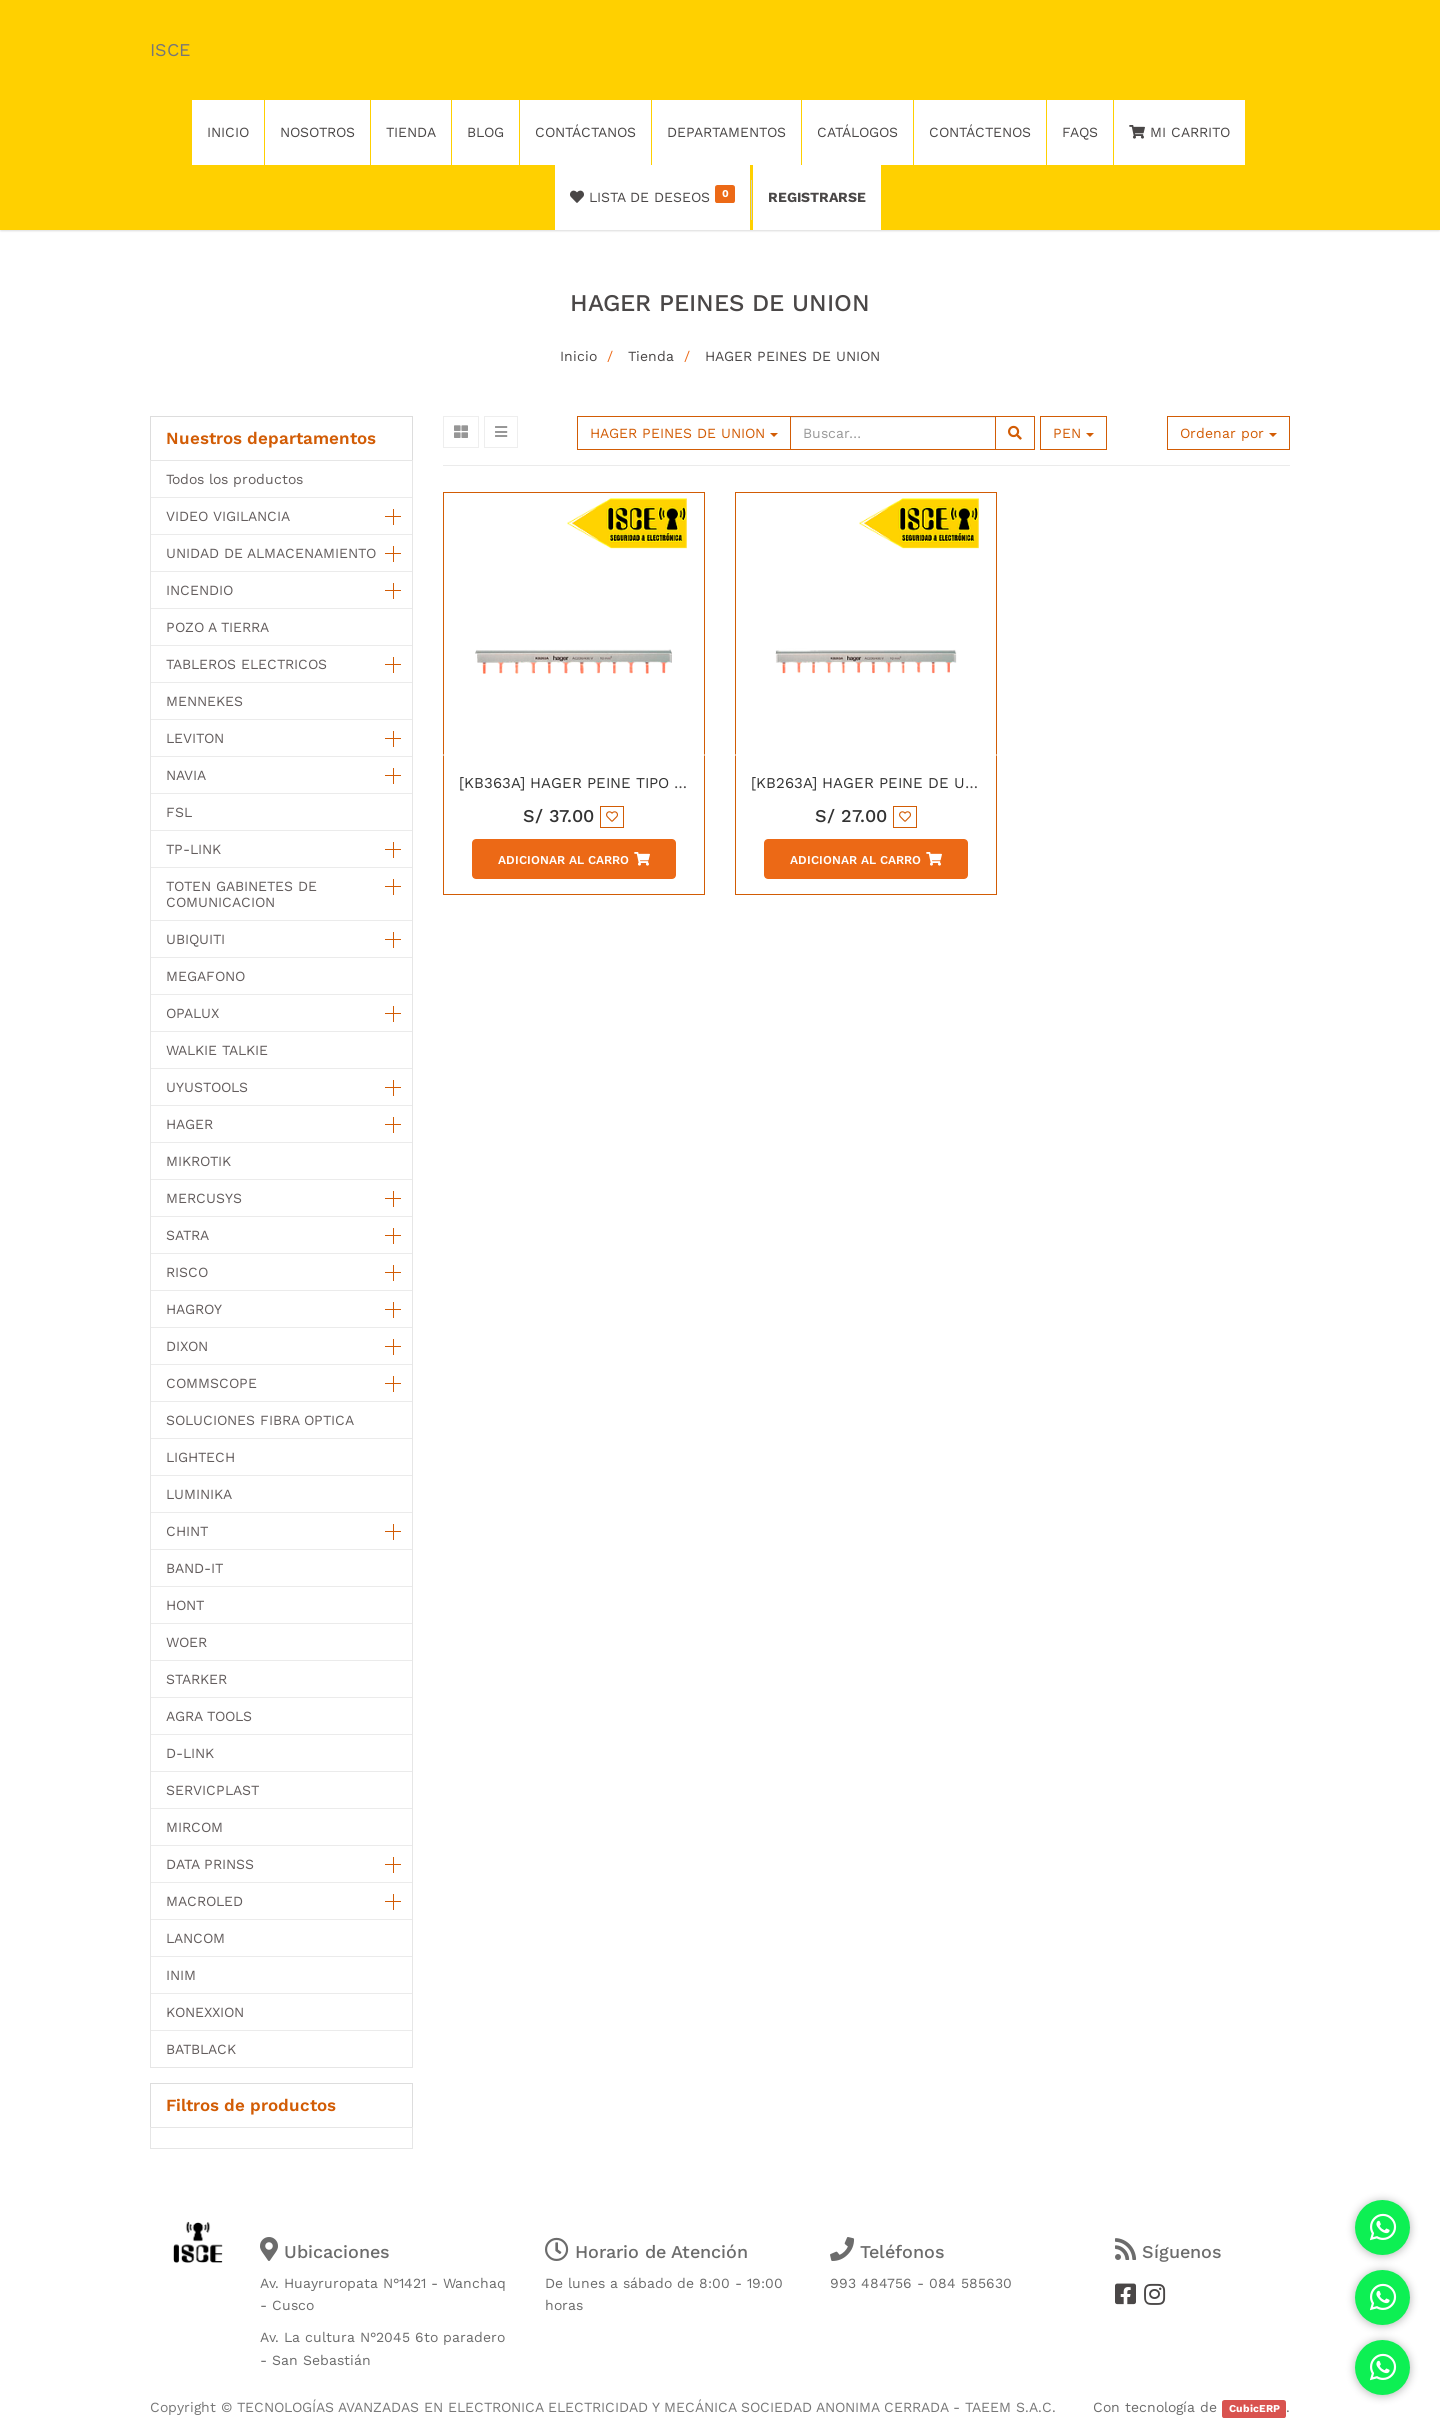 Image resolution: width=1440 pixels, height=2425 pixels. Describe the element at coordinates (185, 1605) in the screenshot. I see `HONT` at that location.